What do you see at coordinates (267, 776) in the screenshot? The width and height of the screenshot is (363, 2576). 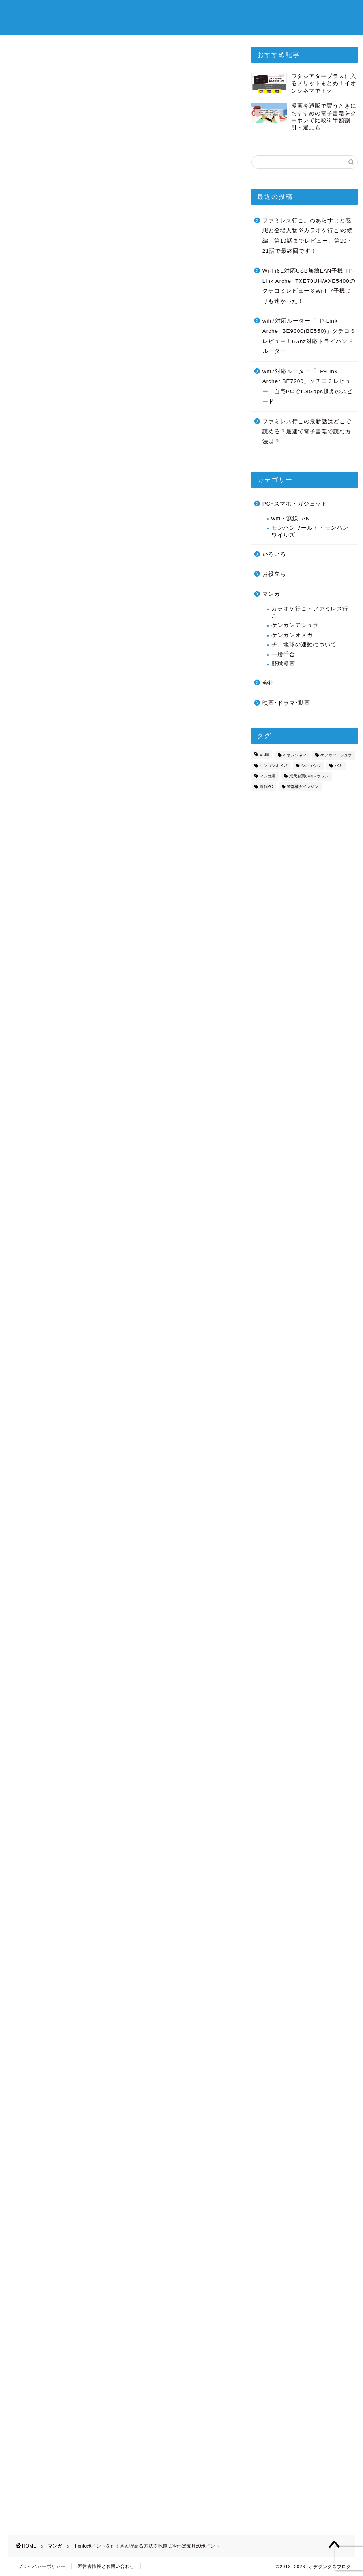 I see `マンガ沼 [マンガ沼 (1個の項目)]` at bounding box center [267, 776].